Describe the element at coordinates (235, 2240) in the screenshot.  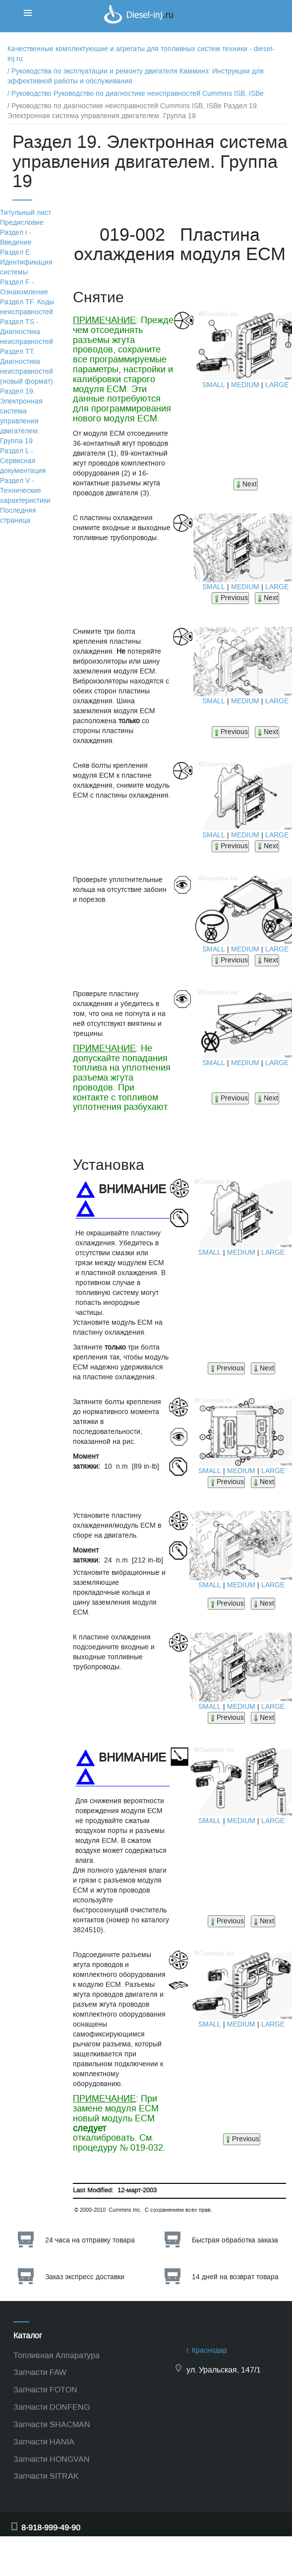
I see `Быстрая обработка заказа` at that location.